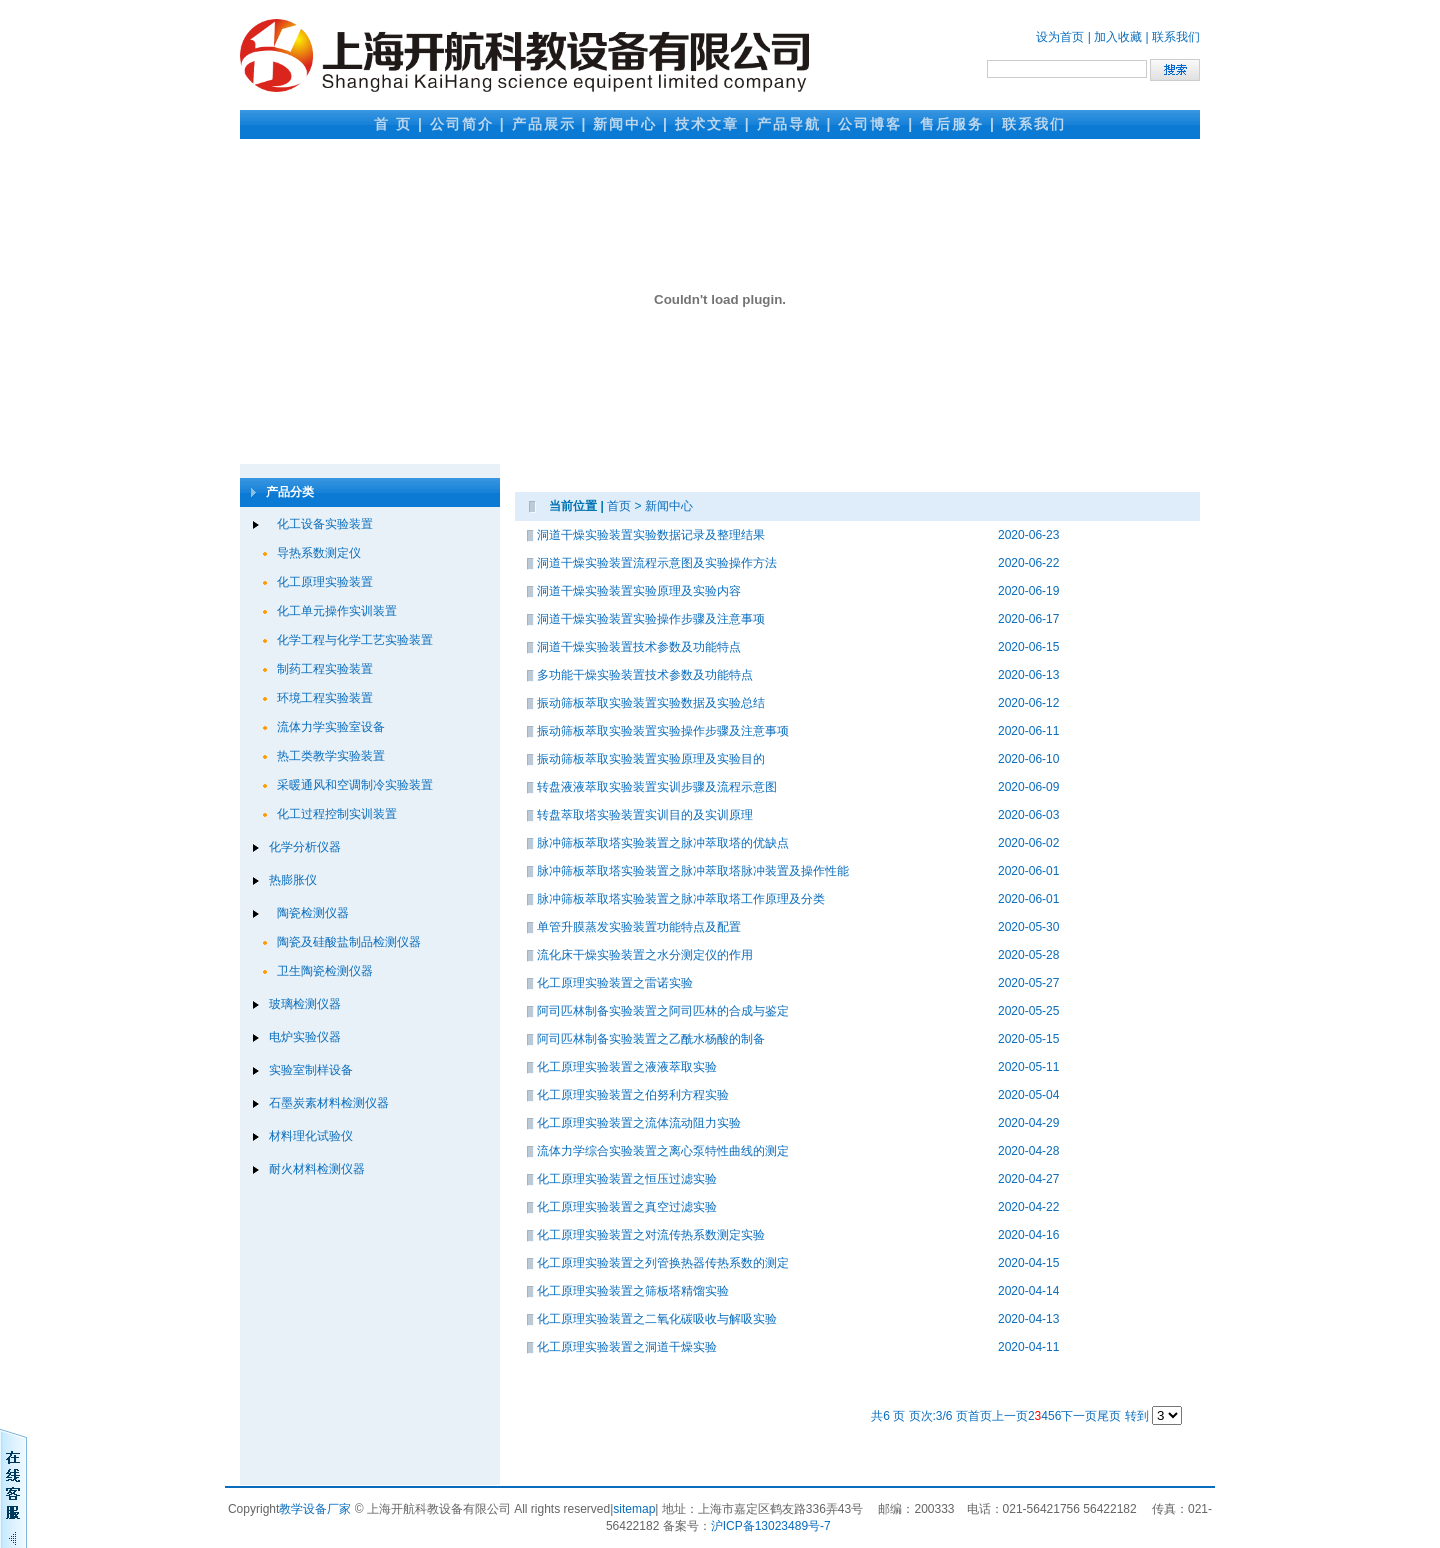 Image resolution: width=1440 pixels, height=1548 pixels. Describe the element at coordinates (325, 669) in the screenshot. I see `制药工程实验装置` at that location.